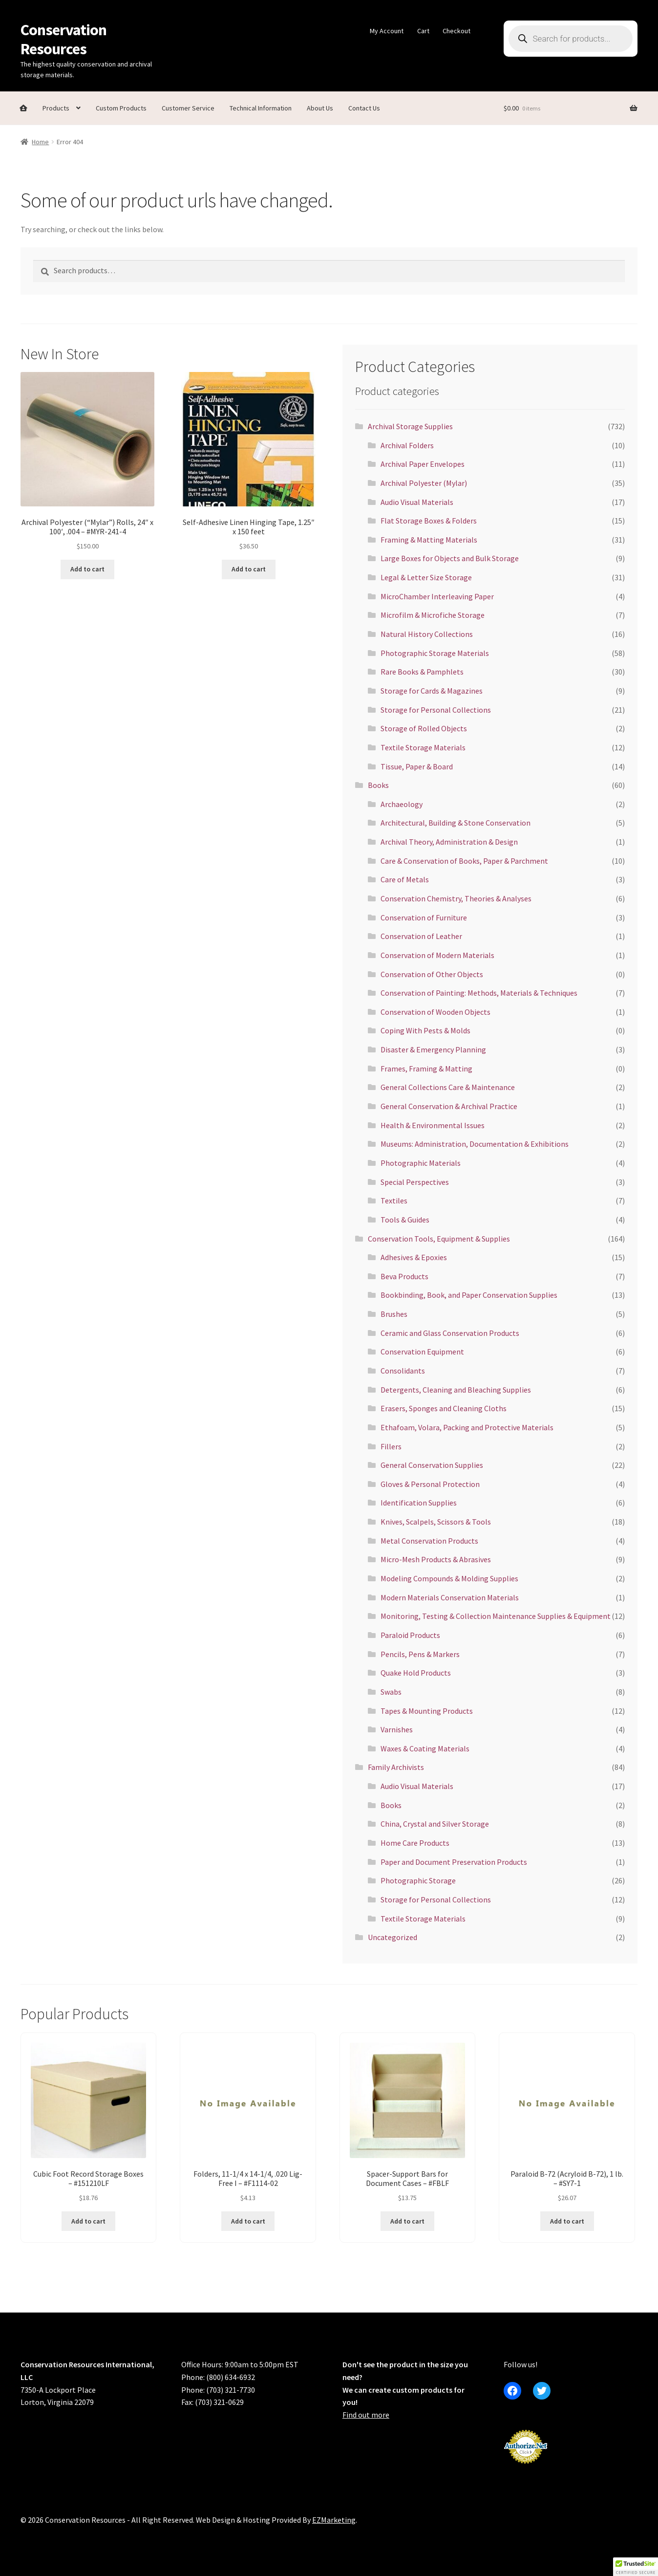  I want to click on Storage for Cards & Magazines, so click(432, 691).